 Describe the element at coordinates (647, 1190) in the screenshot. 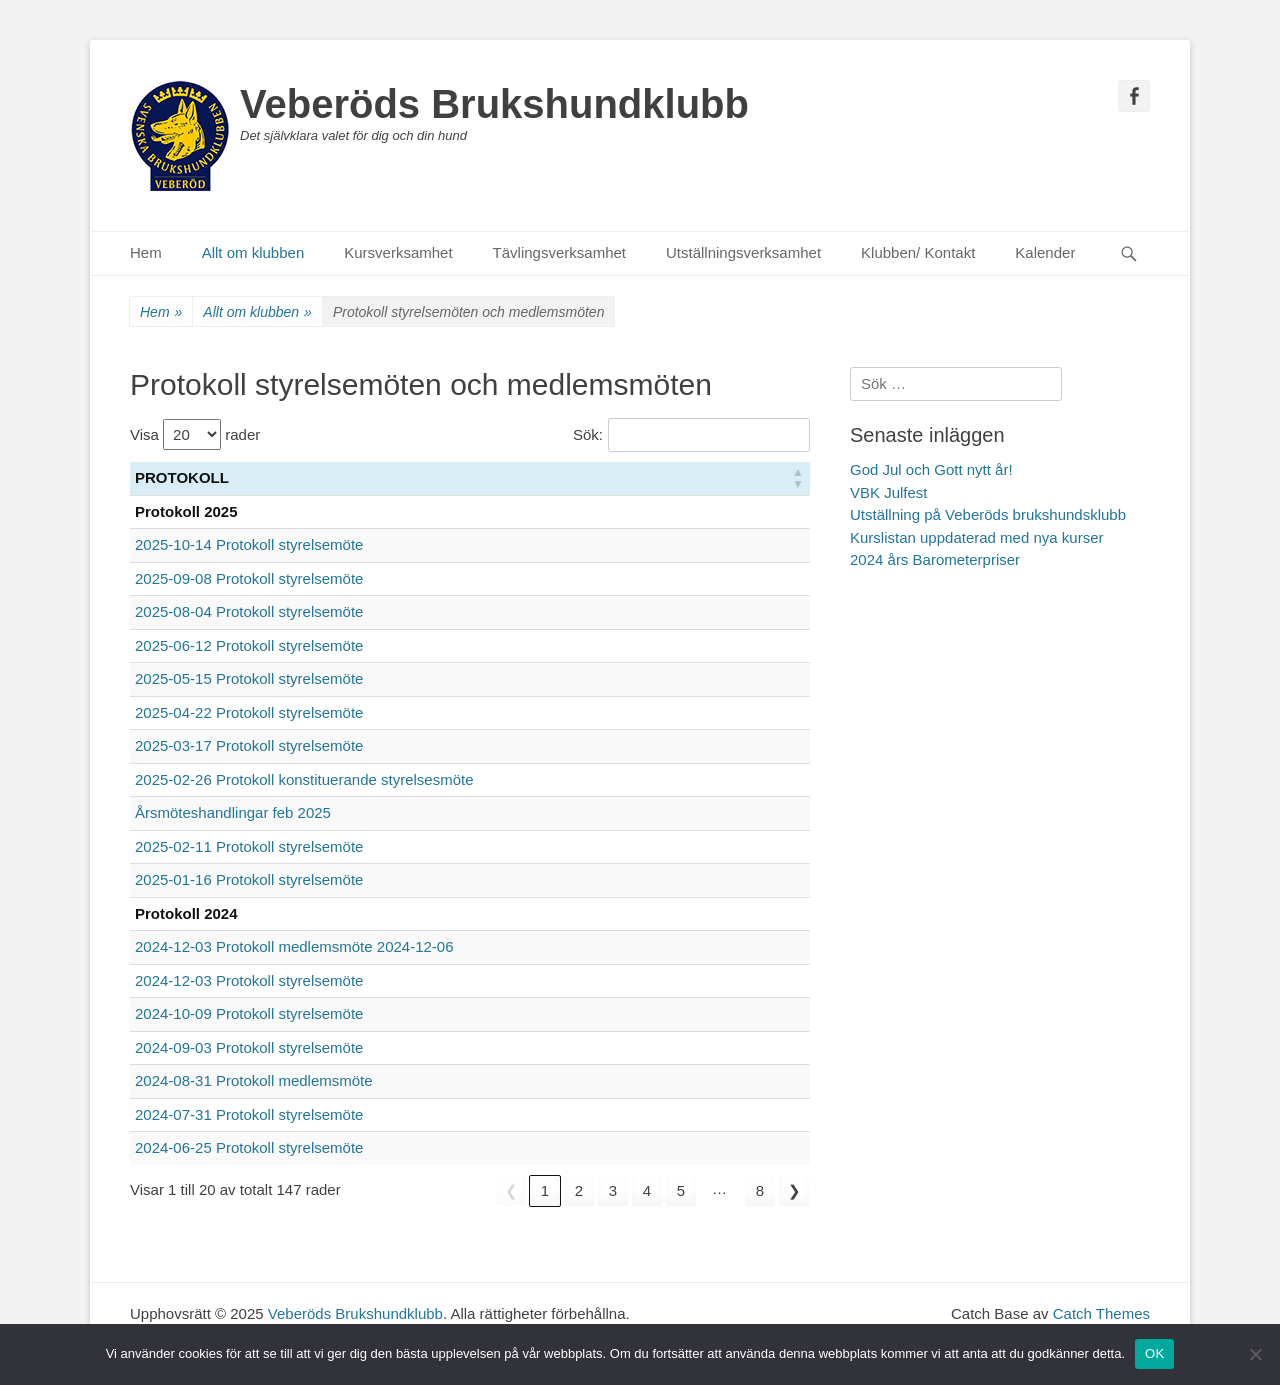

I see `4 [link]` at that location.